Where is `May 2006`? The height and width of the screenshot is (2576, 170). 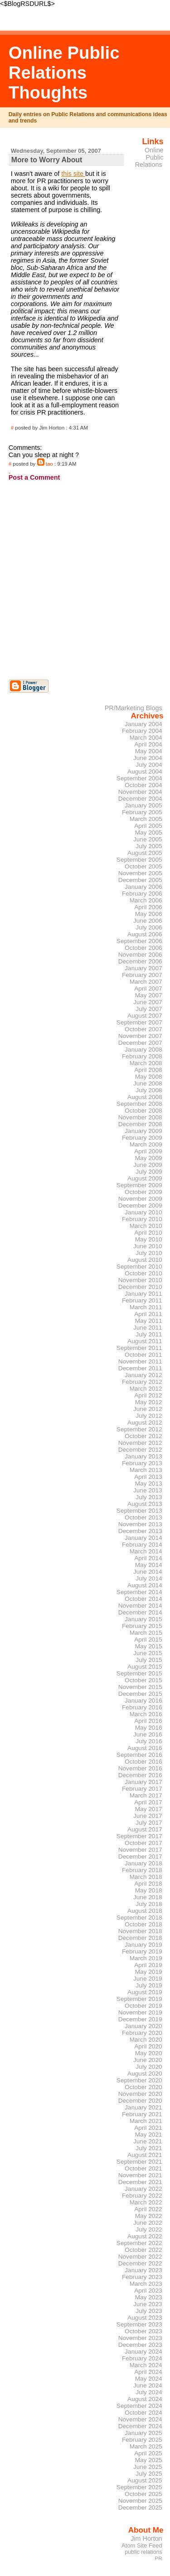
May 2006 is located at coordinates (148, 914).